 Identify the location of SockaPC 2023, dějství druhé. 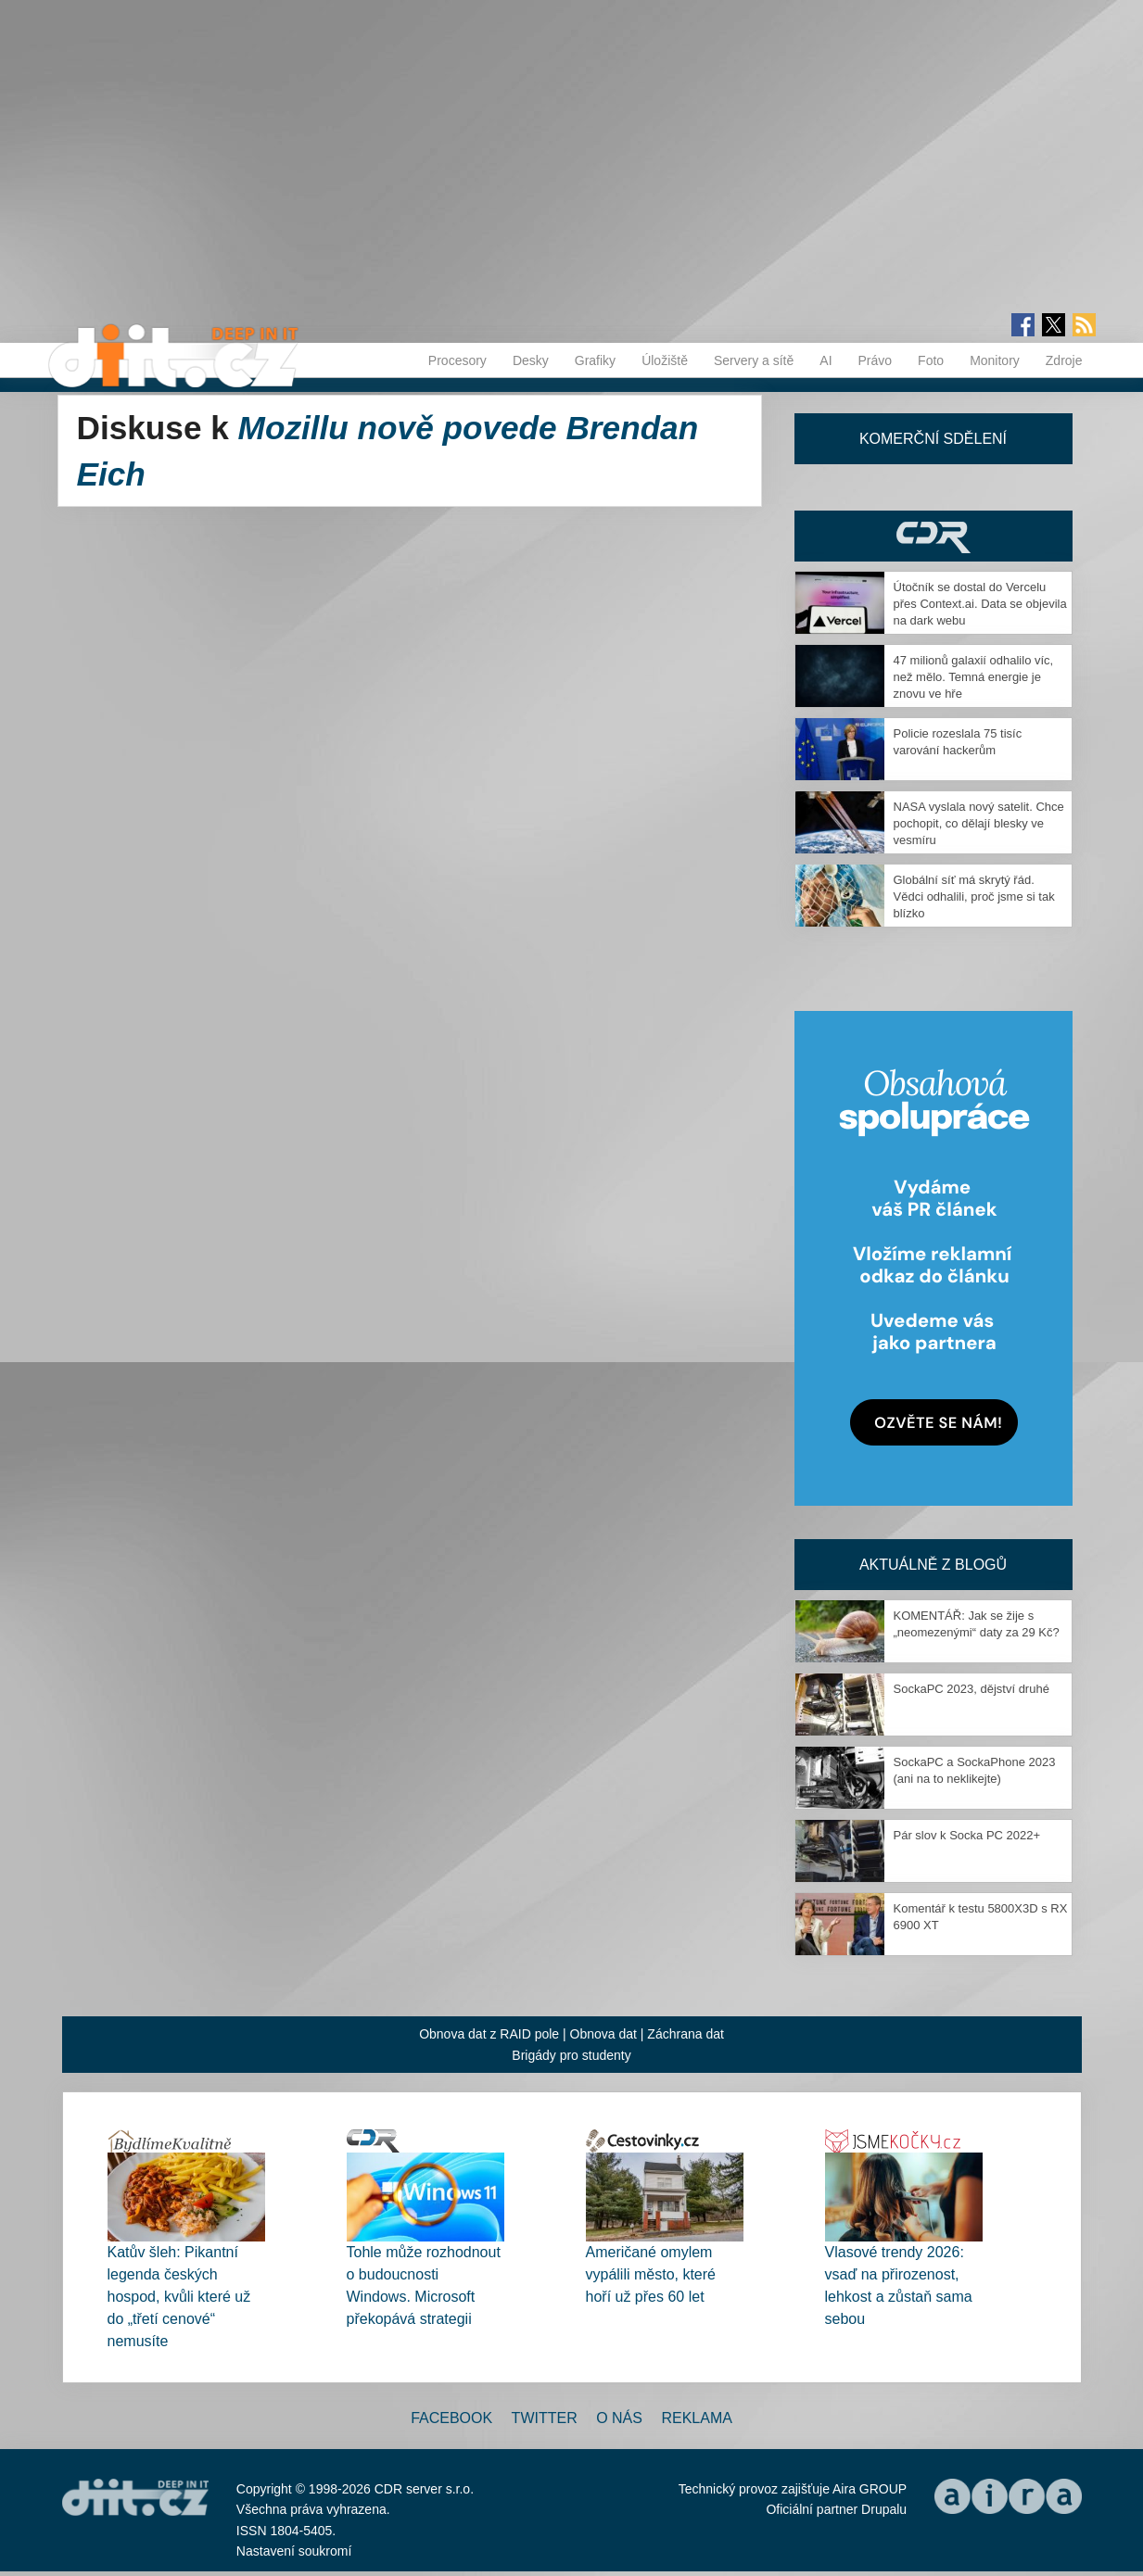
(971, 1689).